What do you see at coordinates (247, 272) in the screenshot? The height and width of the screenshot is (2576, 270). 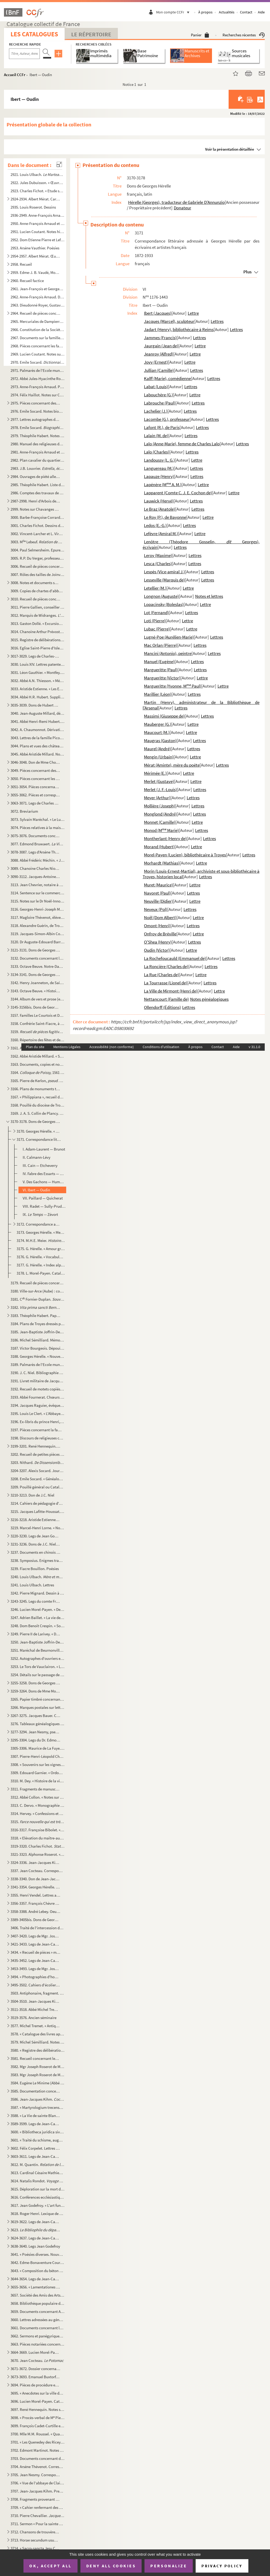 I see `Plus` at bounding box center [247, 272].